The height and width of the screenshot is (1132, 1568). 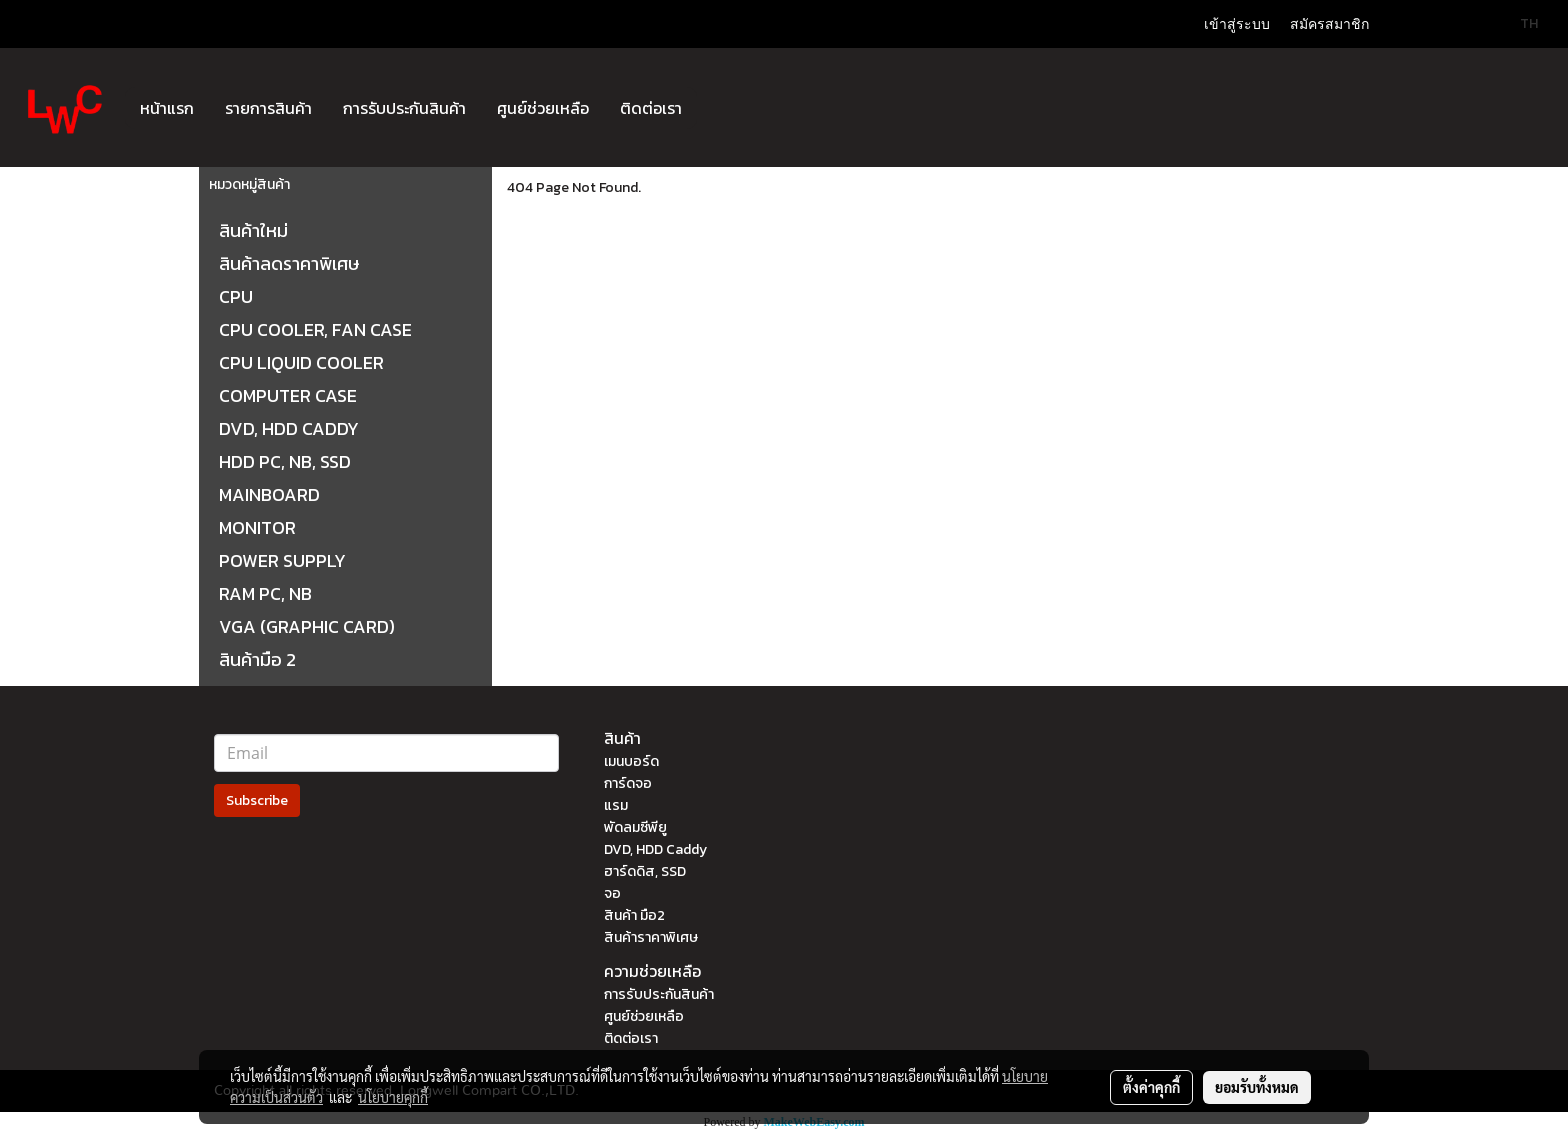 What do you see at coordinates (616, 805) in the screenshot?
I see `แรม` at bounding box center [616, 805].